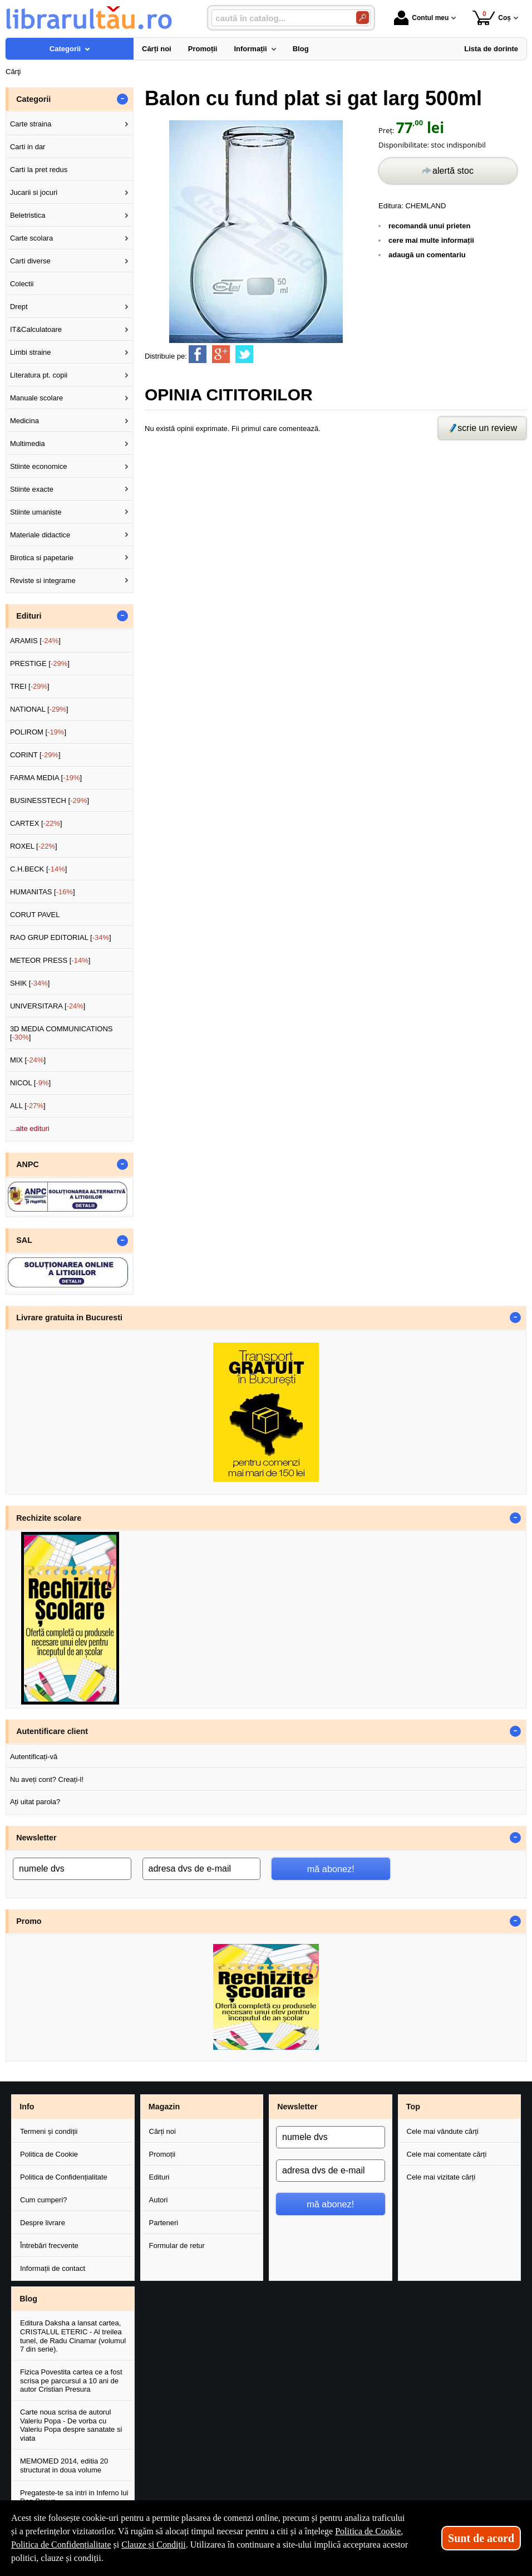 The width and height of the screenshot is (532, 2576). What do you see at coordinates (441, 2177) in the screenshot?
I see `Cele mai vizitate cărți` at bounding box center [441, 2177].